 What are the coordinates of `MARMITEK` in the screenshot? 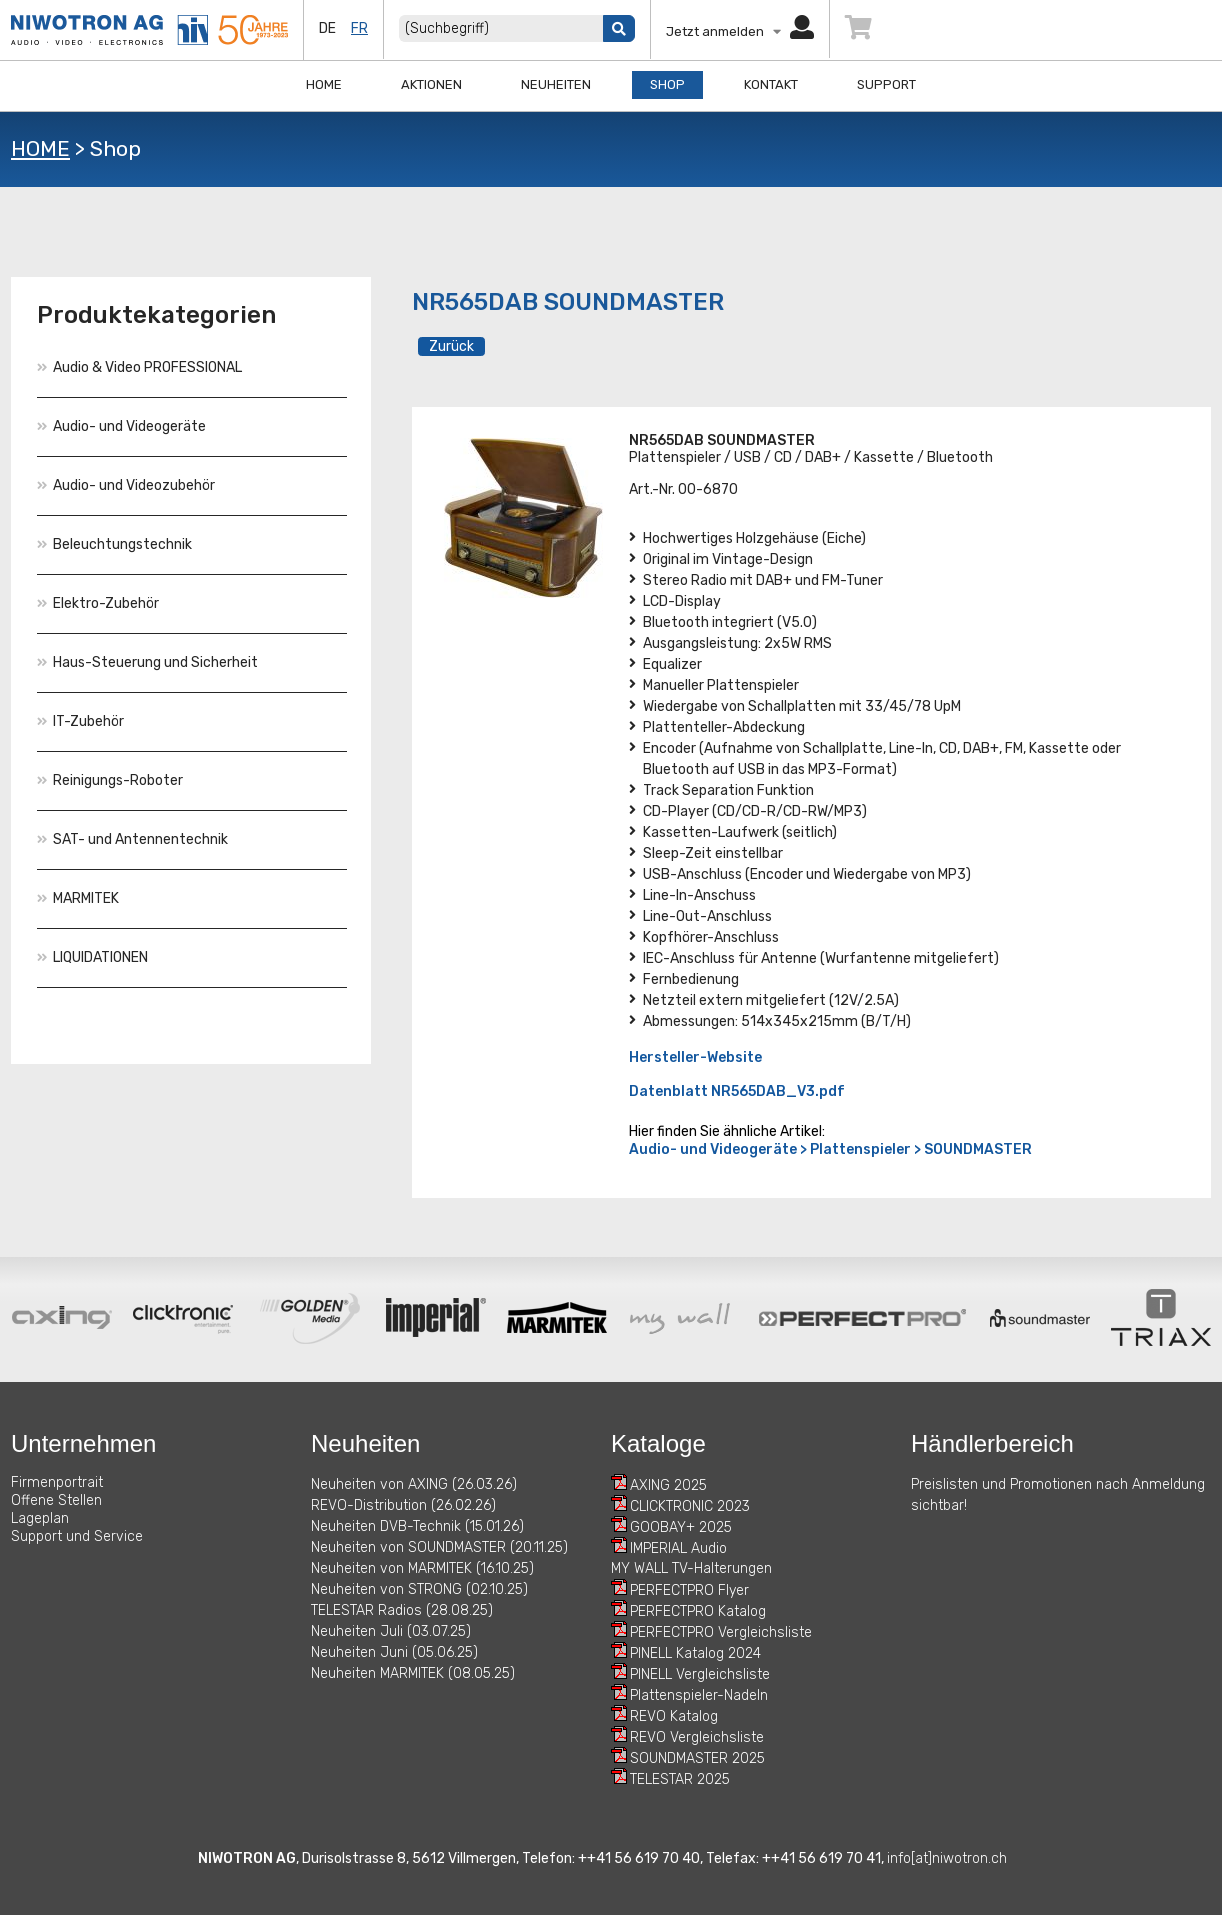 It's located at (78, 898).